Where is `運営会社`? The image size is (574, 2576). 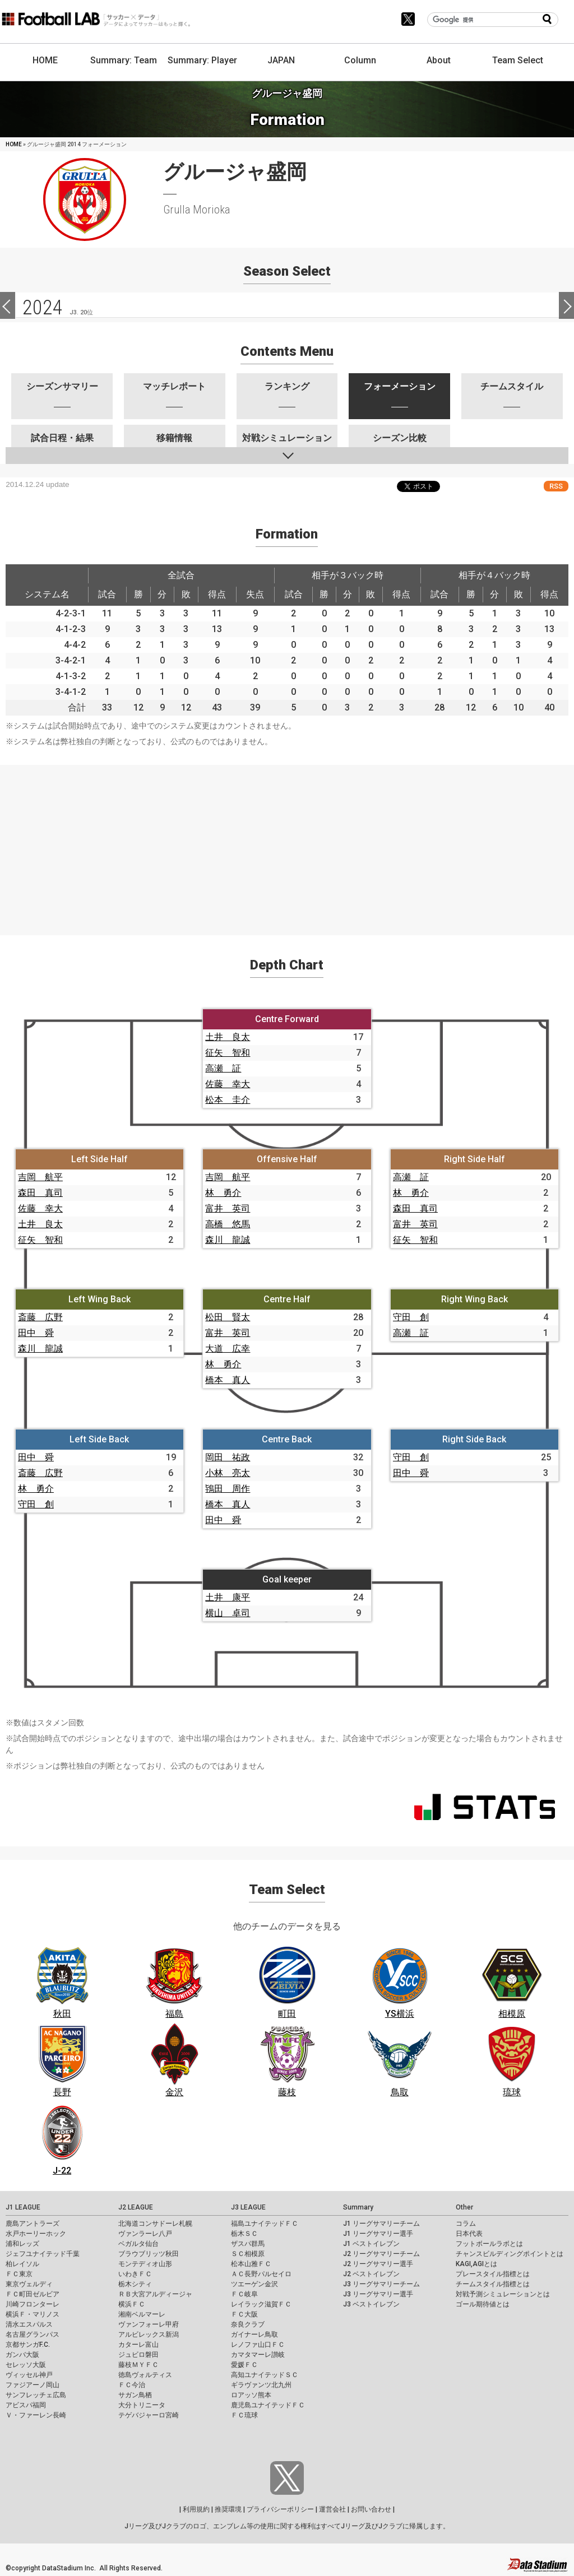
運営会社 is located at coordinates (332, 2509).